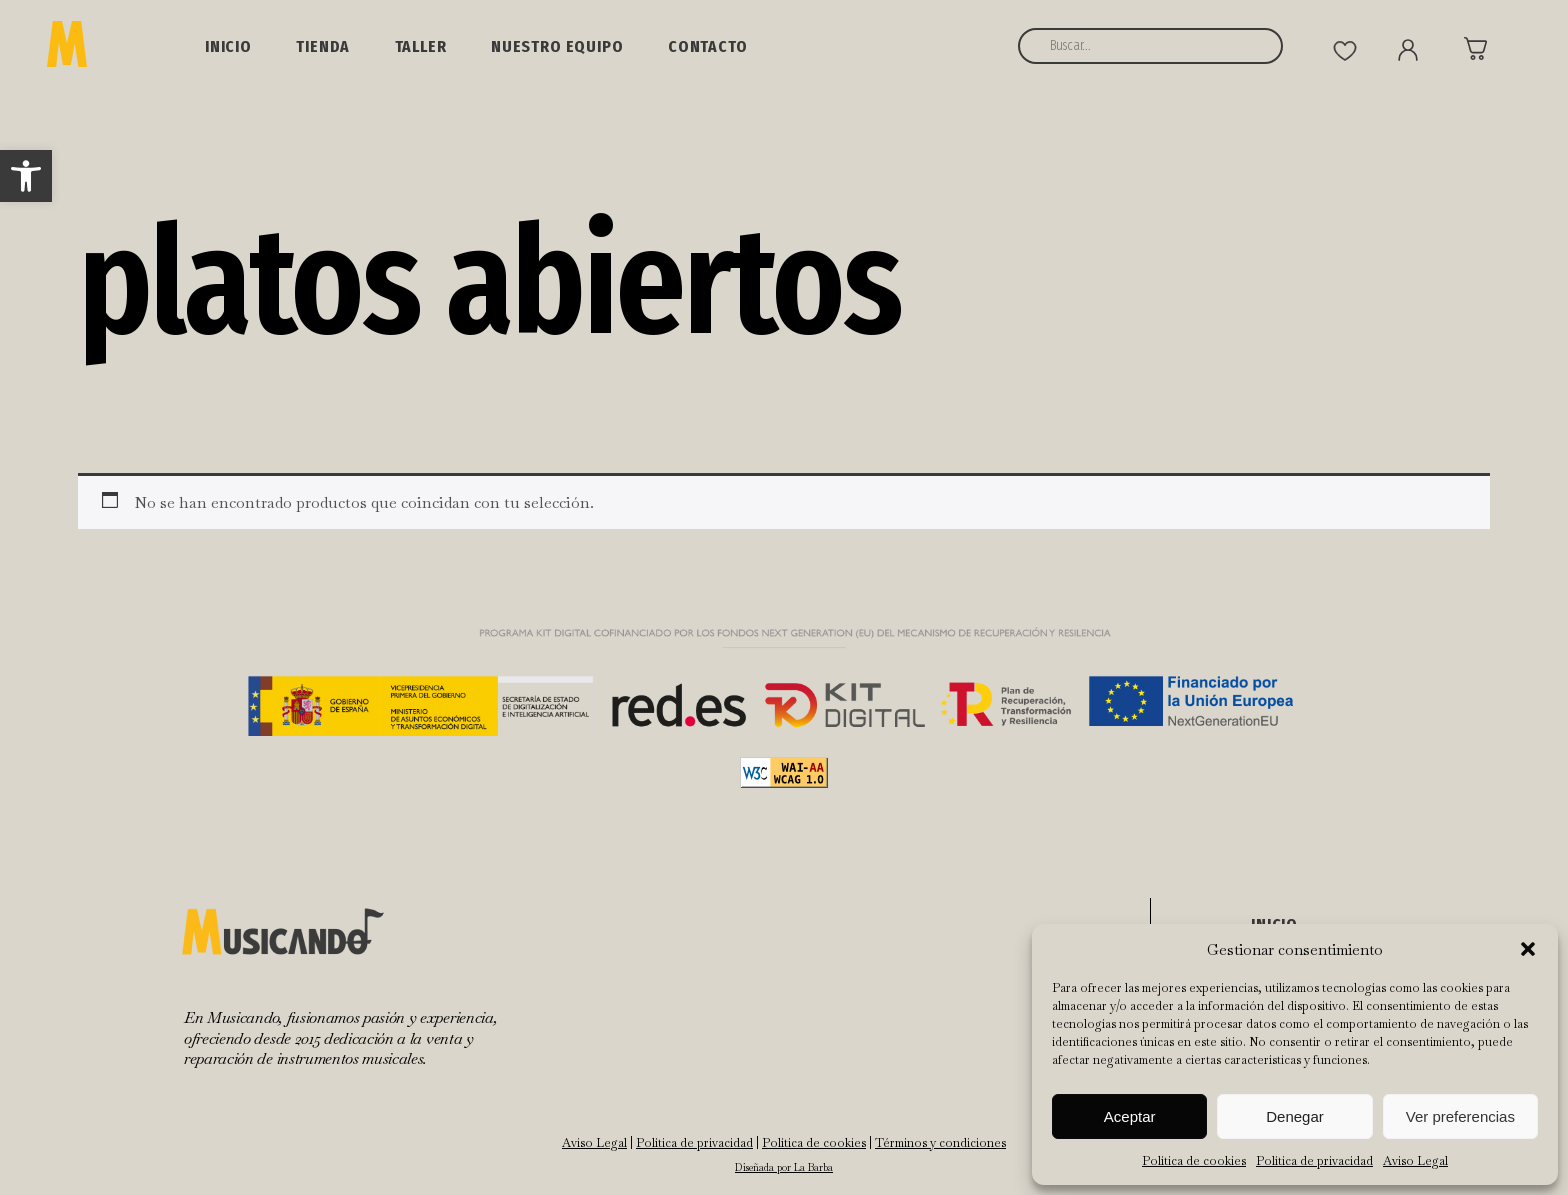 The width and height of the screenshot is (1568, 1195). What do you see at coordinates (1460, 1116) in the screenshot?
I see `Ver preferencias` at bounding box center [1460, 1116].